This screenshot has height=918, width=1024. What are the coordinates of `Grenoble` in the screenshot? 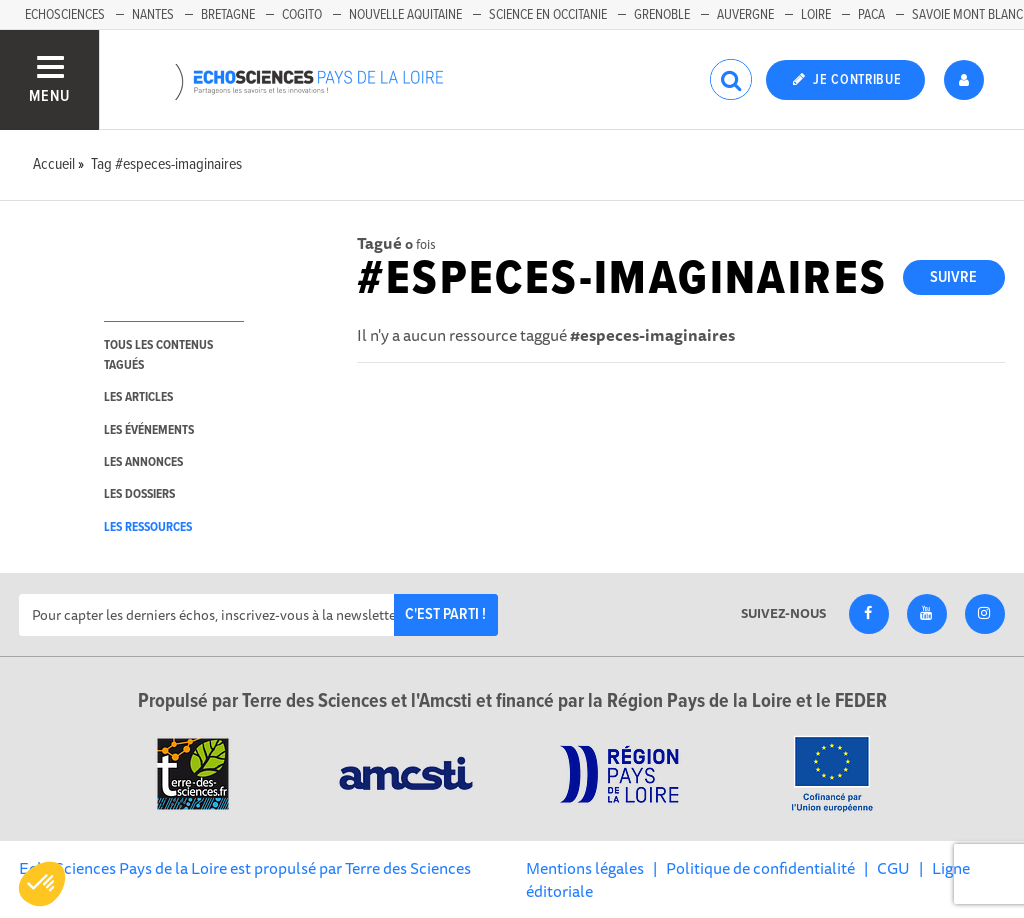 It's located at (662, 15).